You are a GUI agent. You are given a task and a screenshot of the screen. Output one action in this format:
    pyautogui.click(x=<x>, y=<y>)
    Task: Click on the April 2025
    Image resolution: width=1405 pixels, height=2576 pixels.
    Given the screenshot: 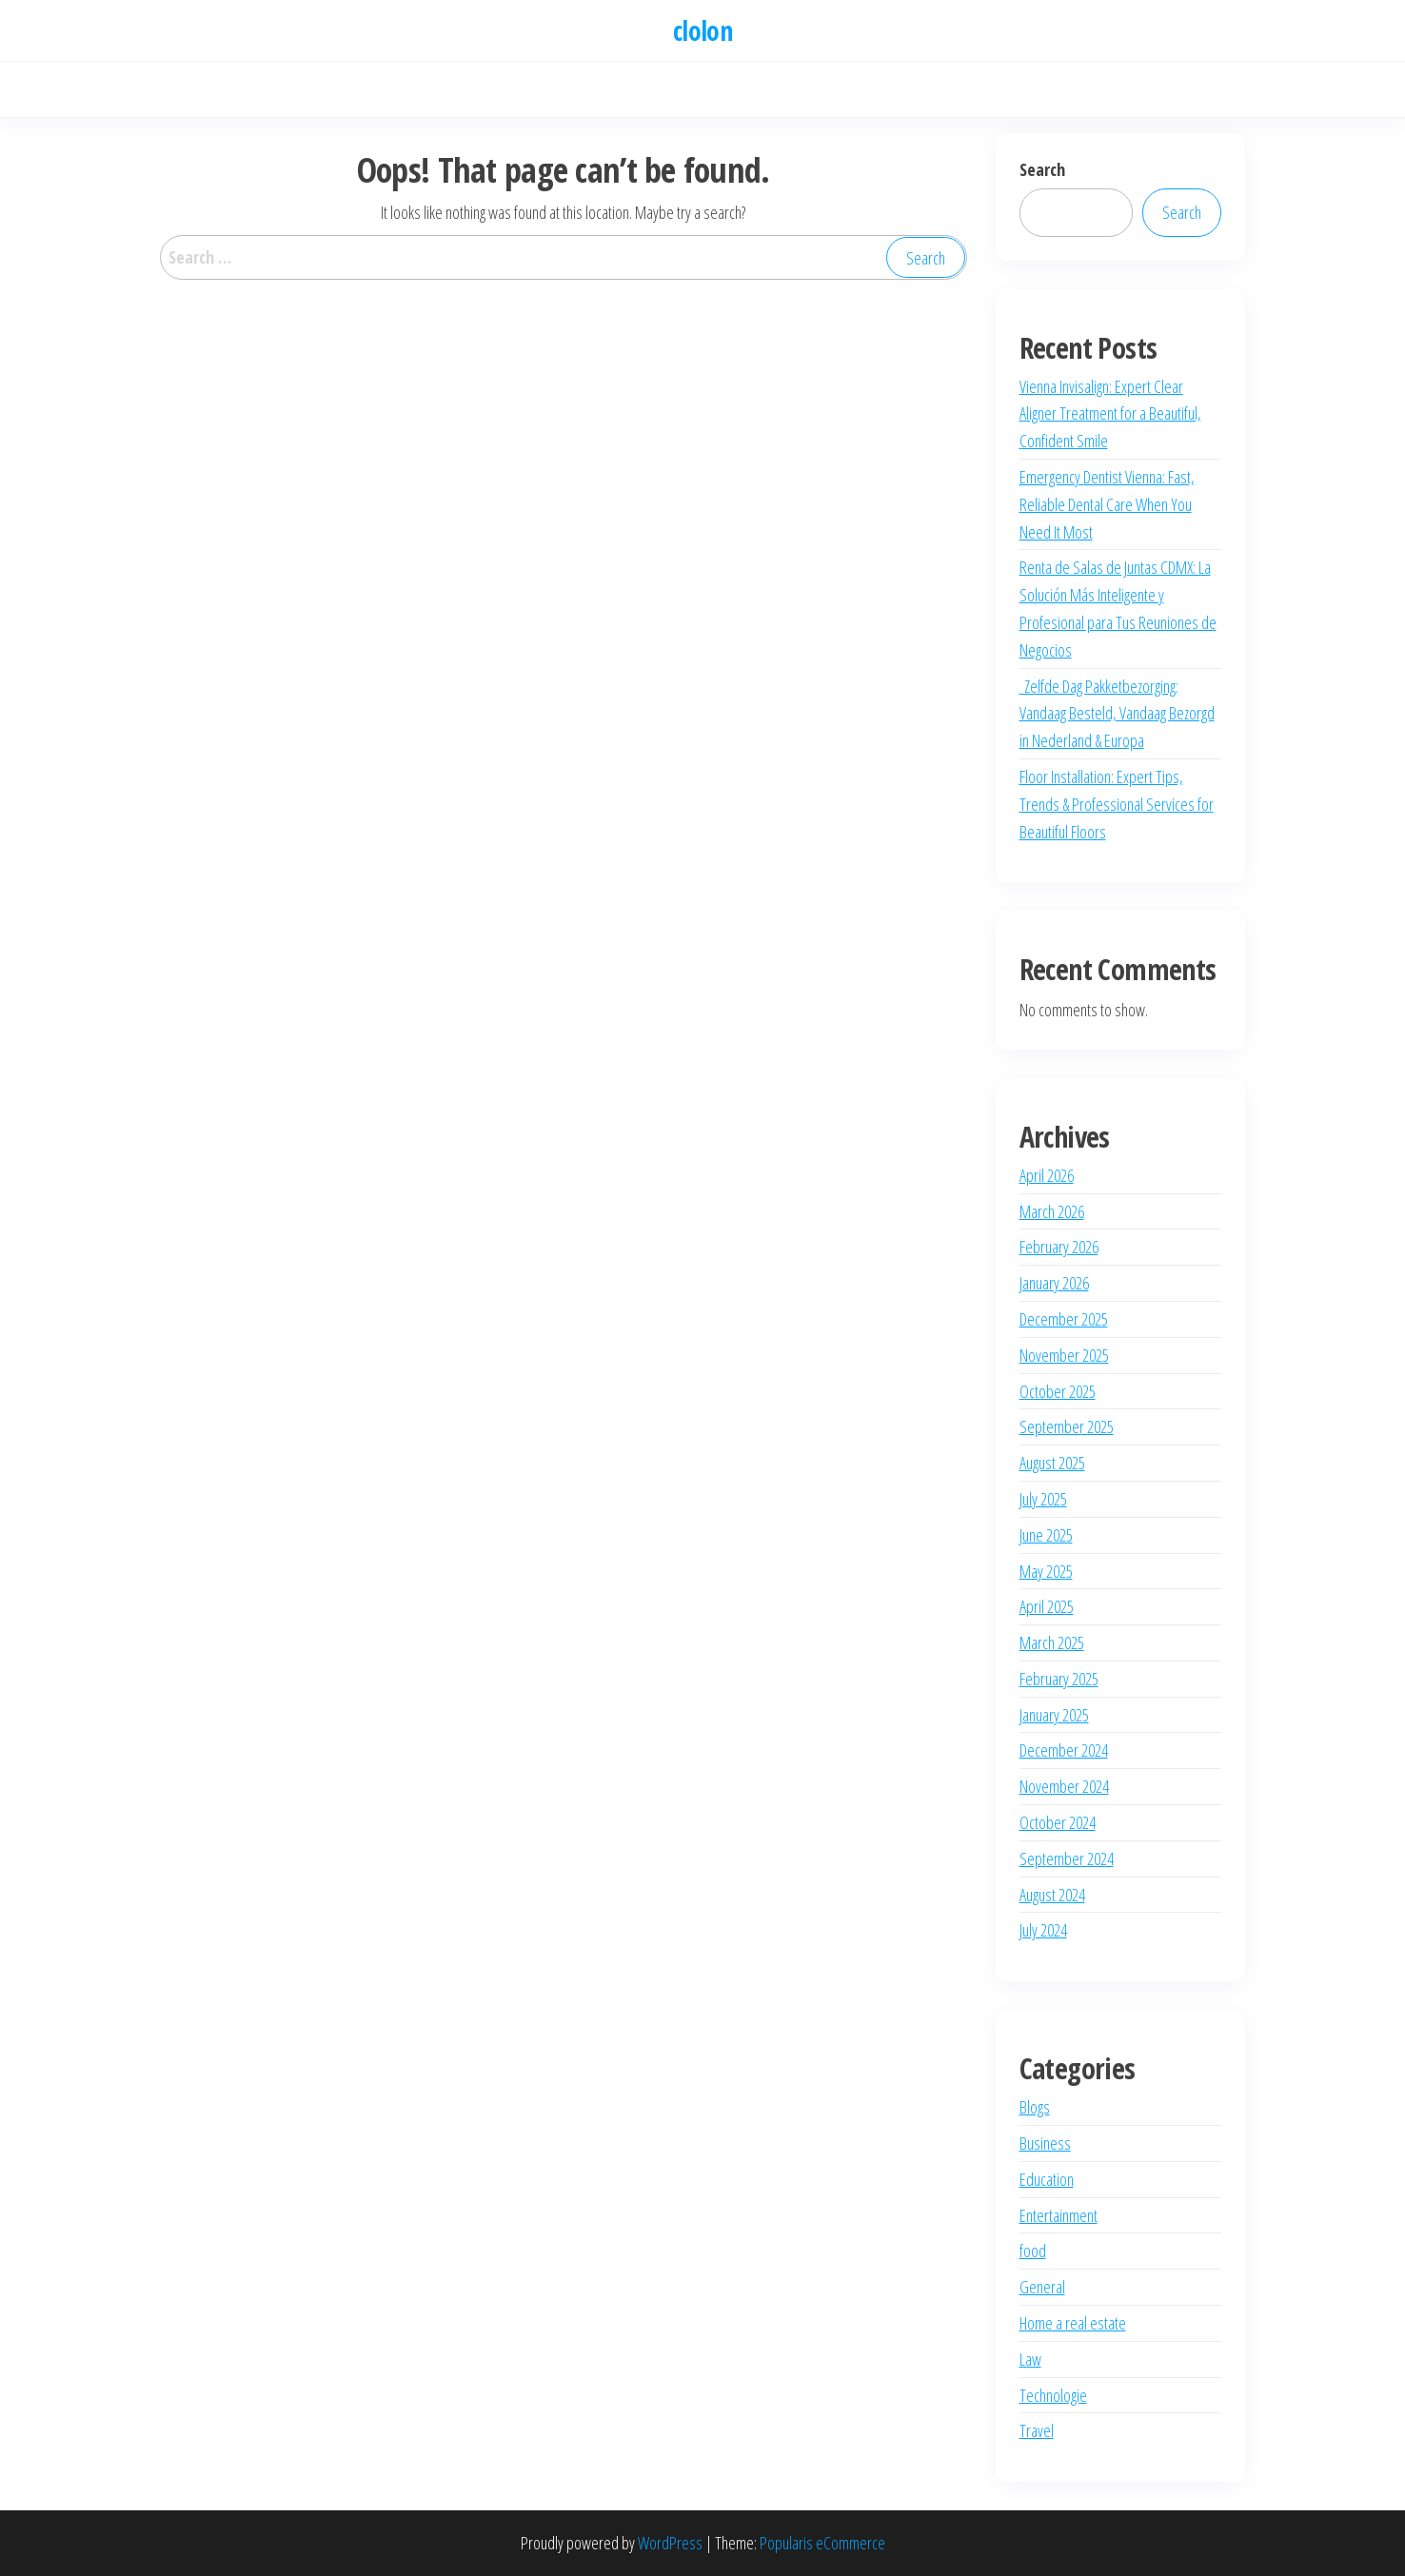 What is the action you would take?
    pyautogui.click(x=1046, y=1606)
    